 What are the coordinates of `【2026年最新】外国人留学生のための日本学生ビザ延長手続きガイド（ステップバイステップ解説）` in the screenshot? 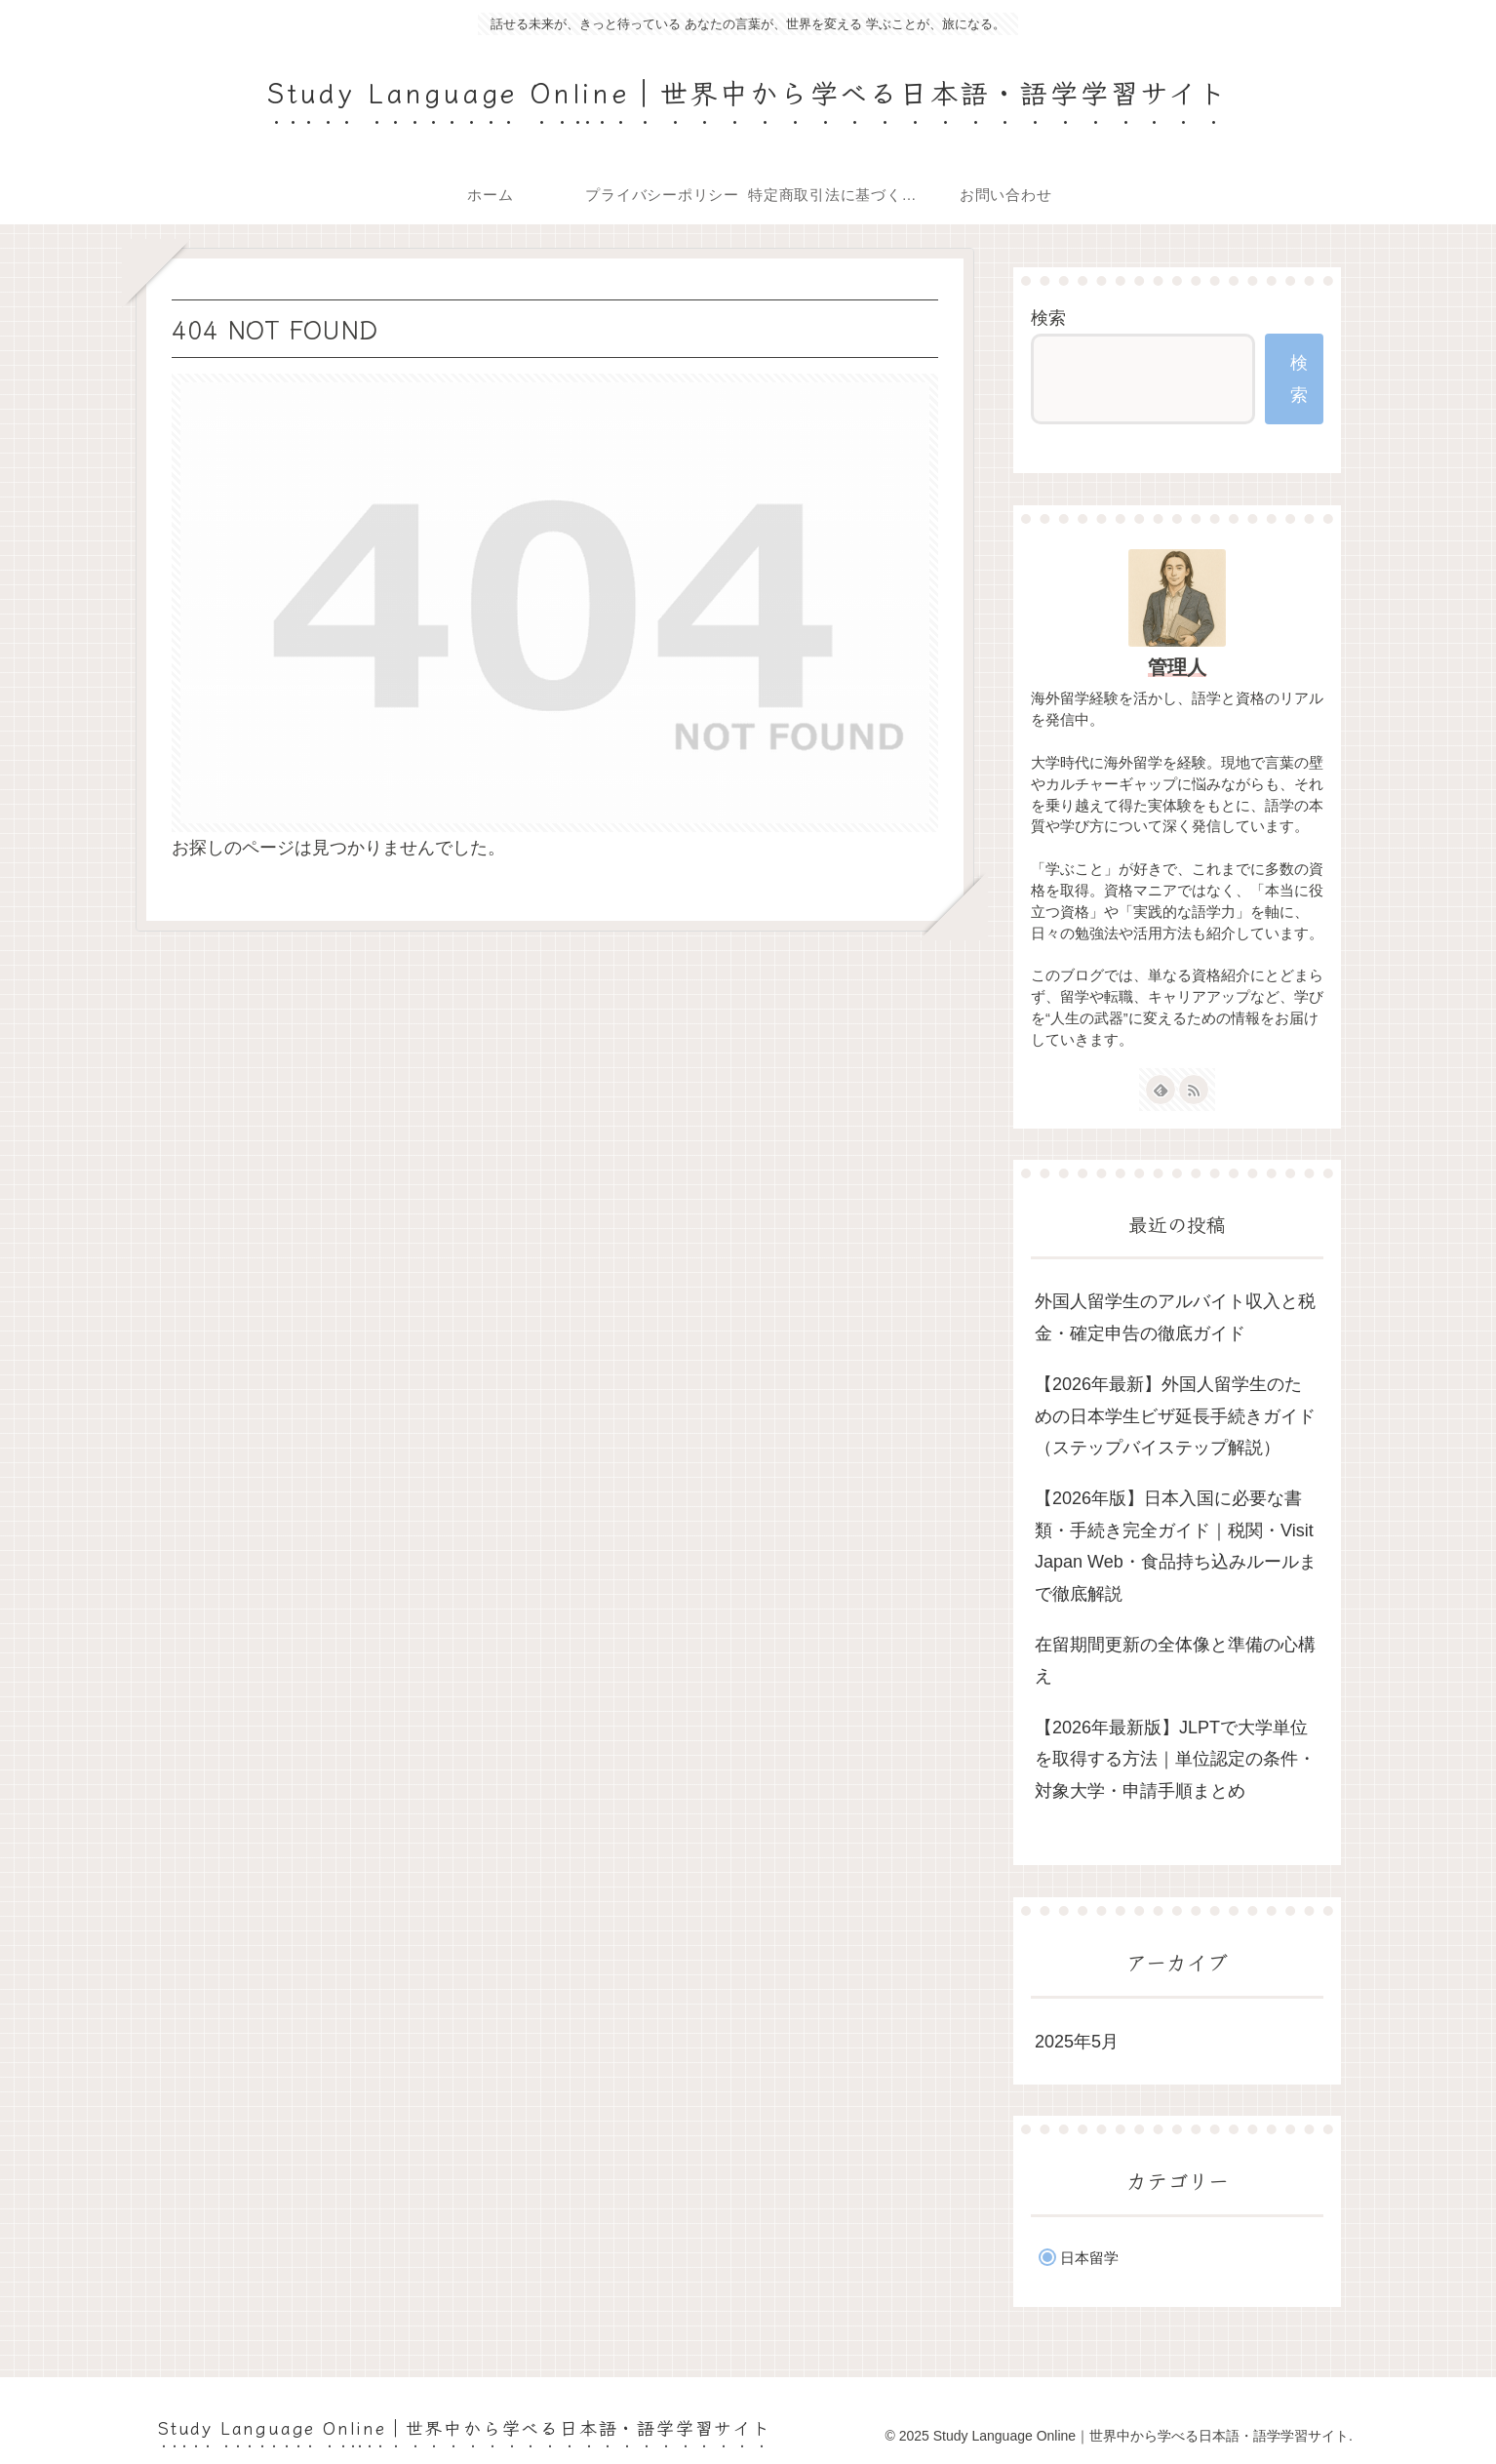 It's located at (1175, 1415).